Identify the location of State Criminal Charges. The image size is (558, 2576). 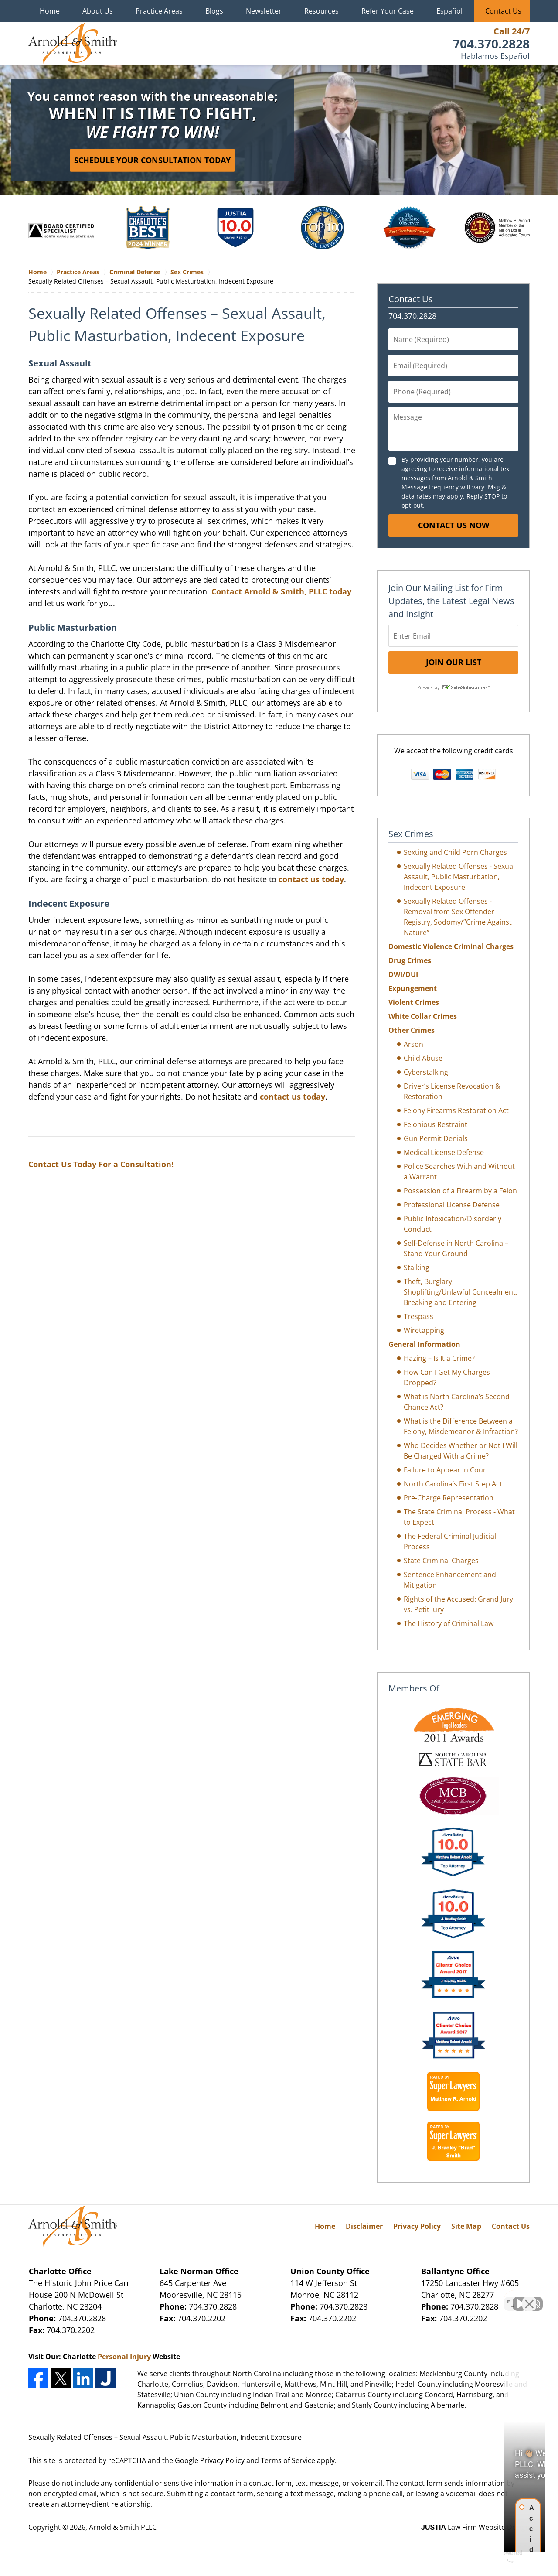
(441, 1560).